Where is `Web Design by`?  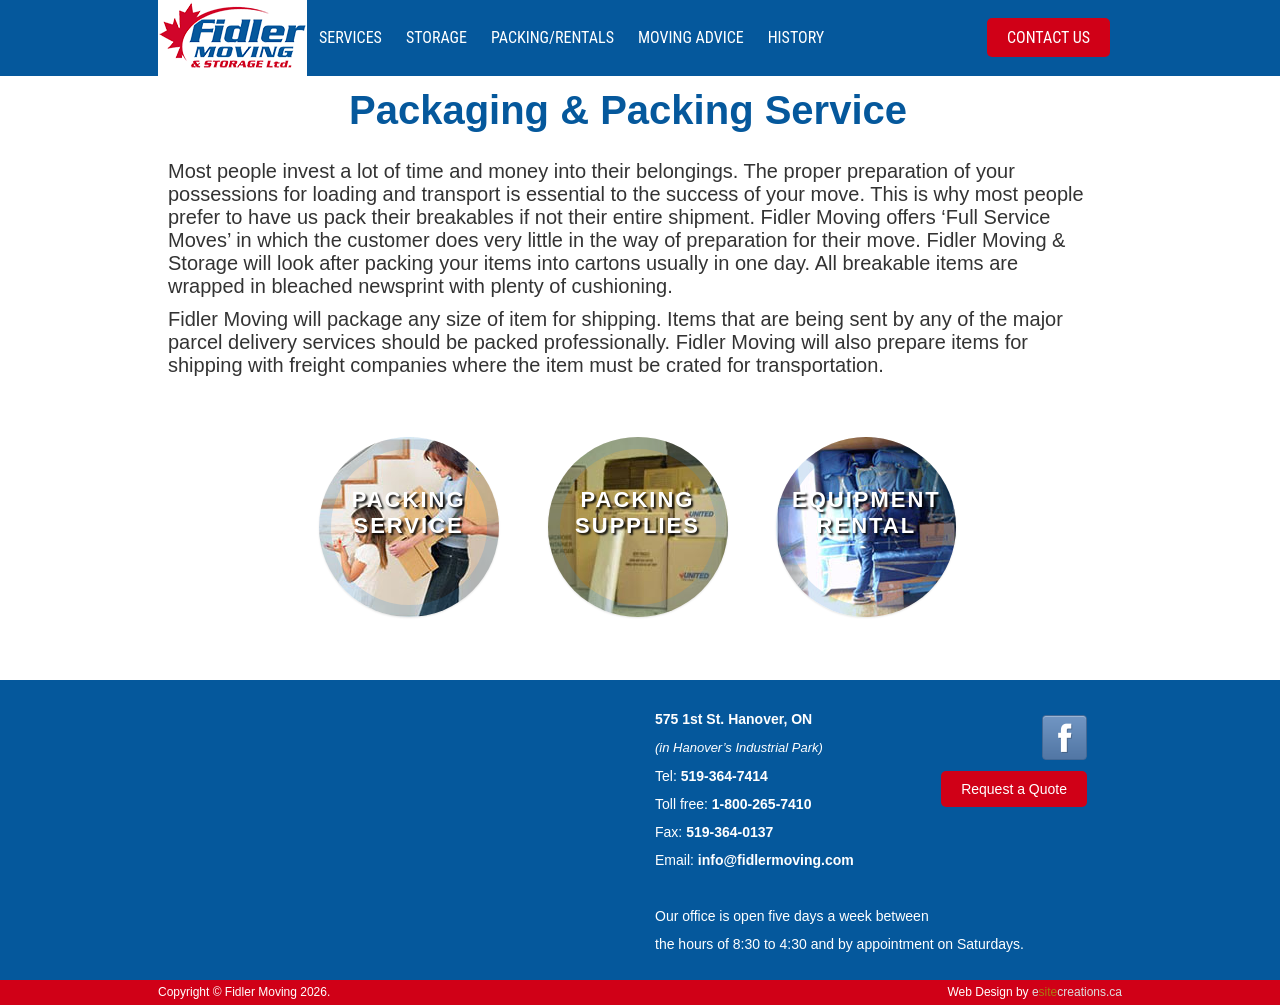 Web Design by is located at coordinates (1034, 992).